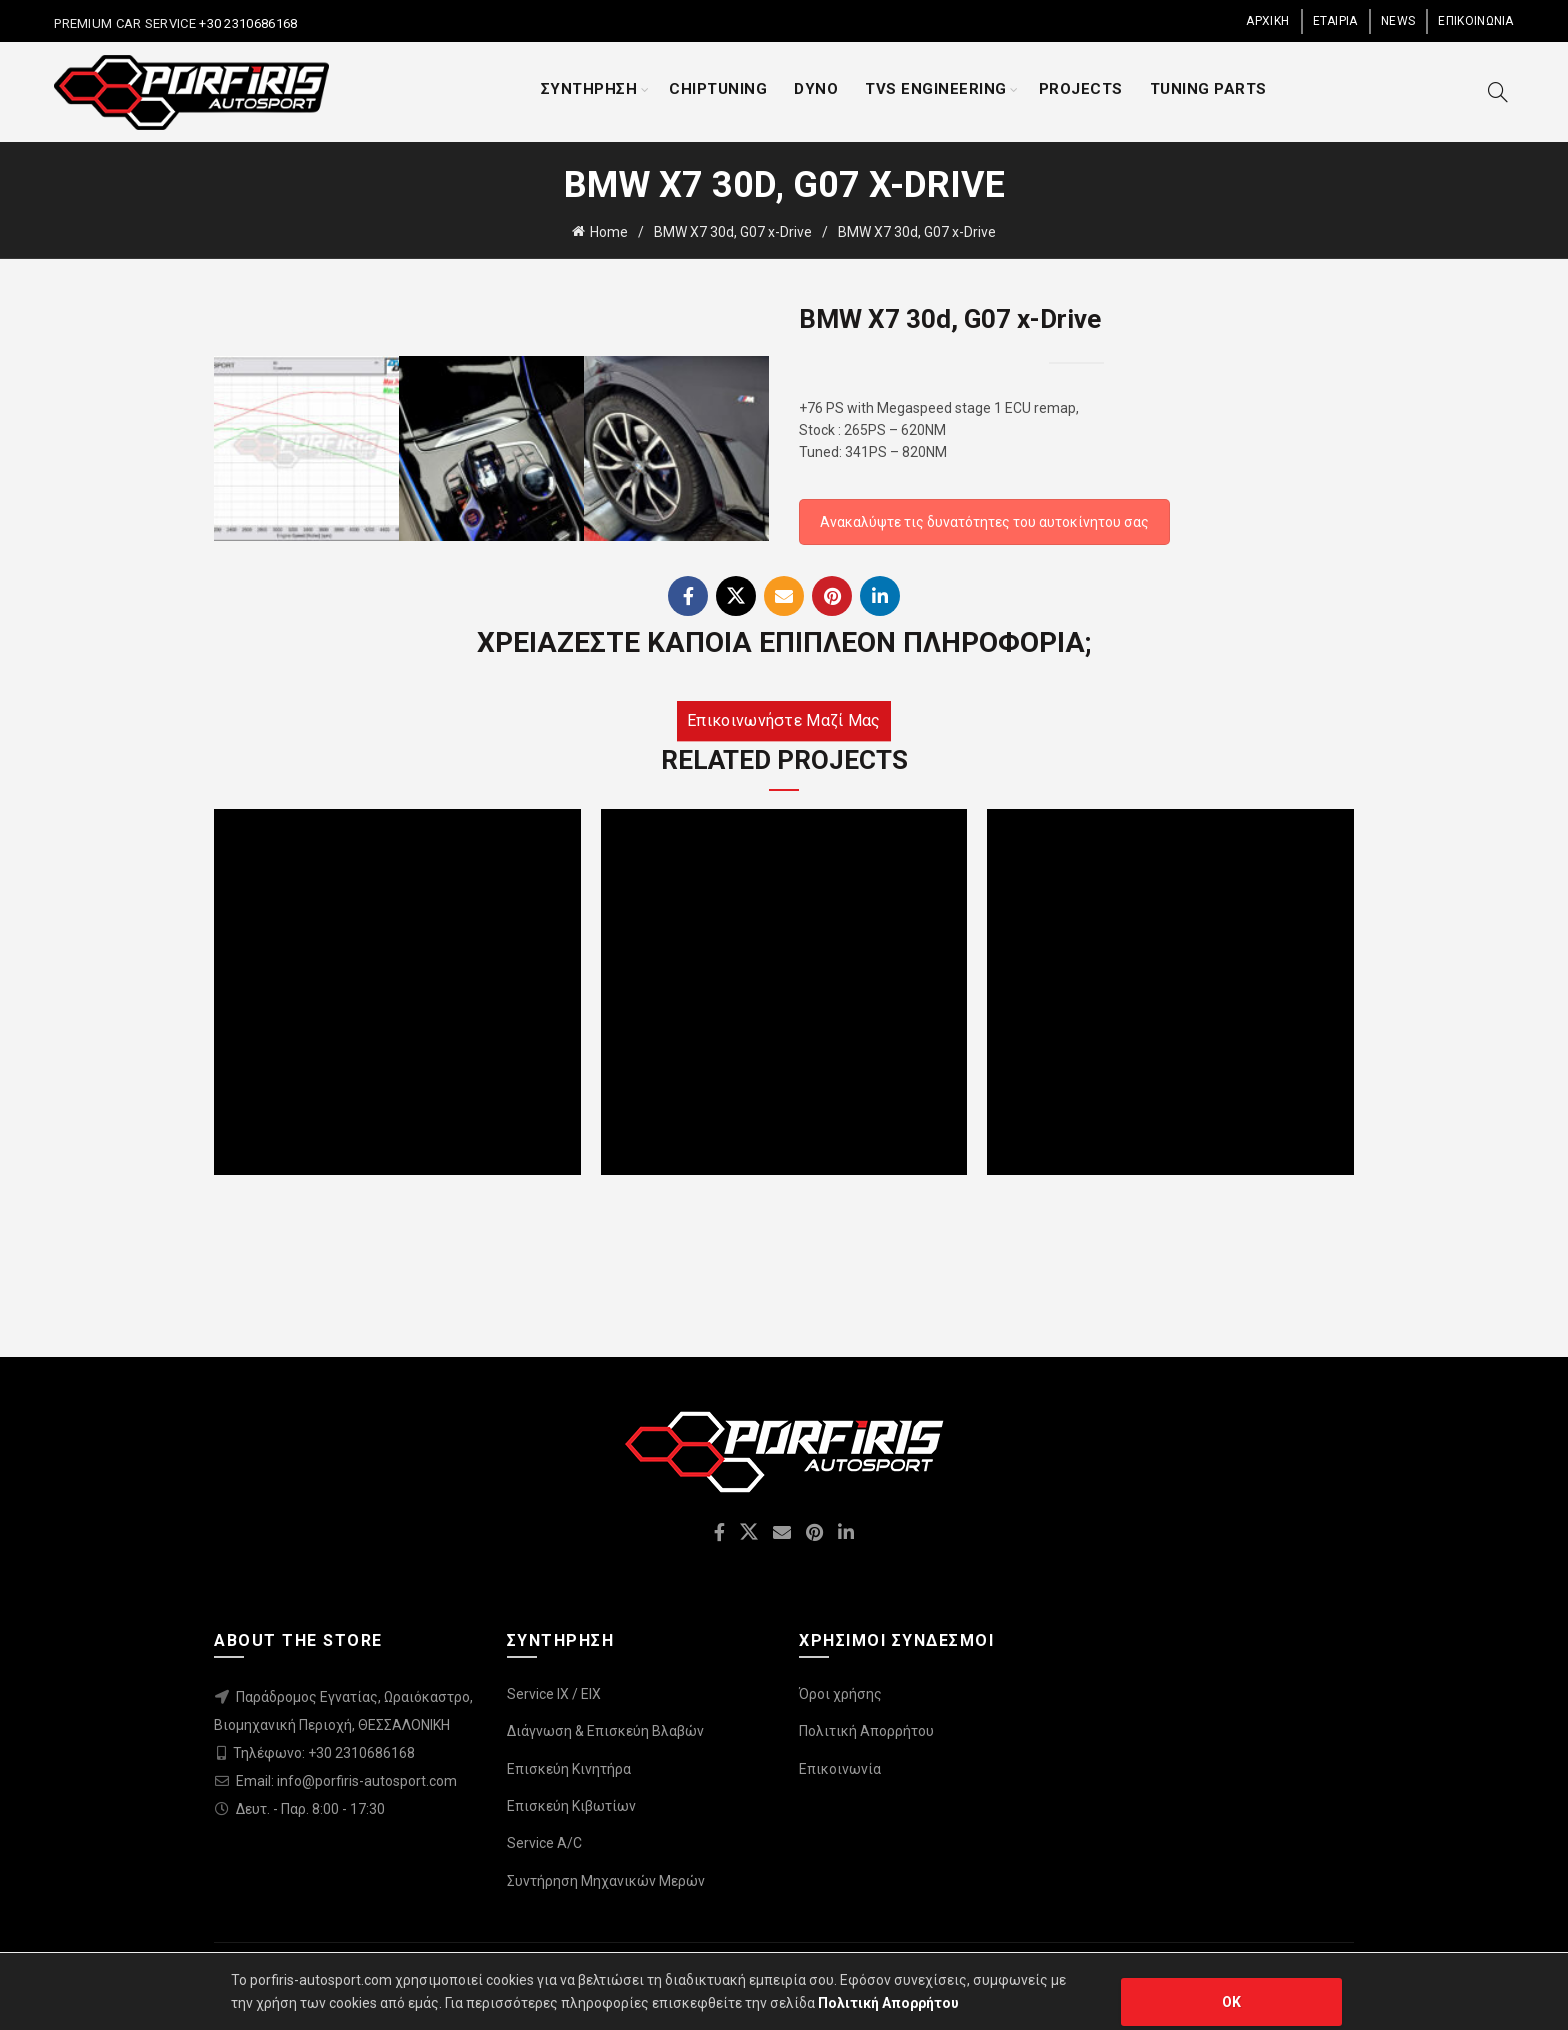 This screenshot has height=2030, width=1568. Describe the element at coordinates (554, 1694) in the screenshot. I see `Service IX / EIX` at that location.